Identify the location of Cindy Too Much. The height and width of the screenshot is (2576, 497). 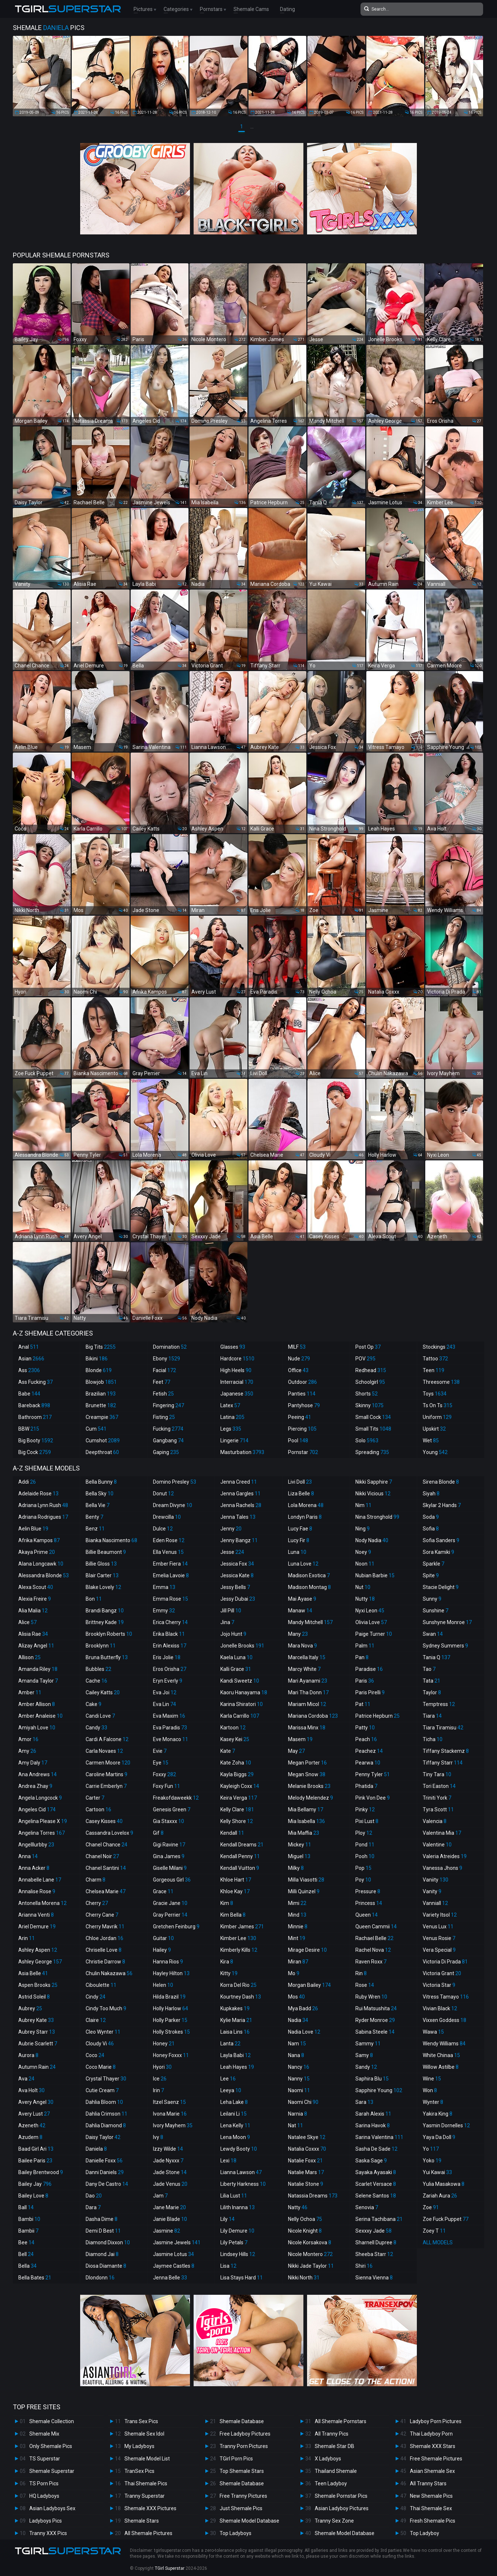
(106, 2008).